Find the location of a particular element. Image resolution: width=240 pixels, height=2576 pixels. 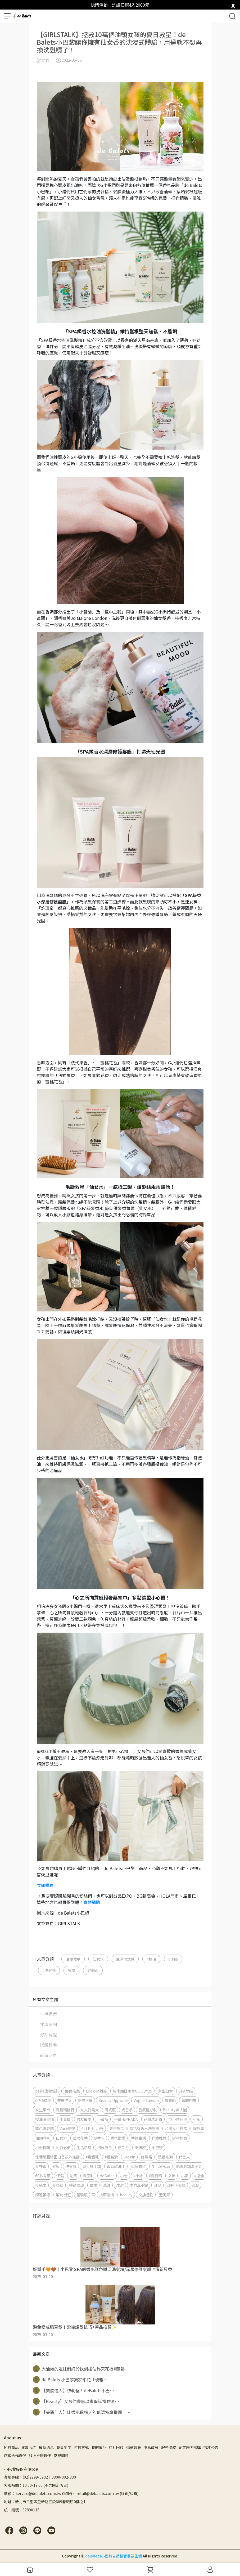

ELLE is located at coordinates (85, 2128).